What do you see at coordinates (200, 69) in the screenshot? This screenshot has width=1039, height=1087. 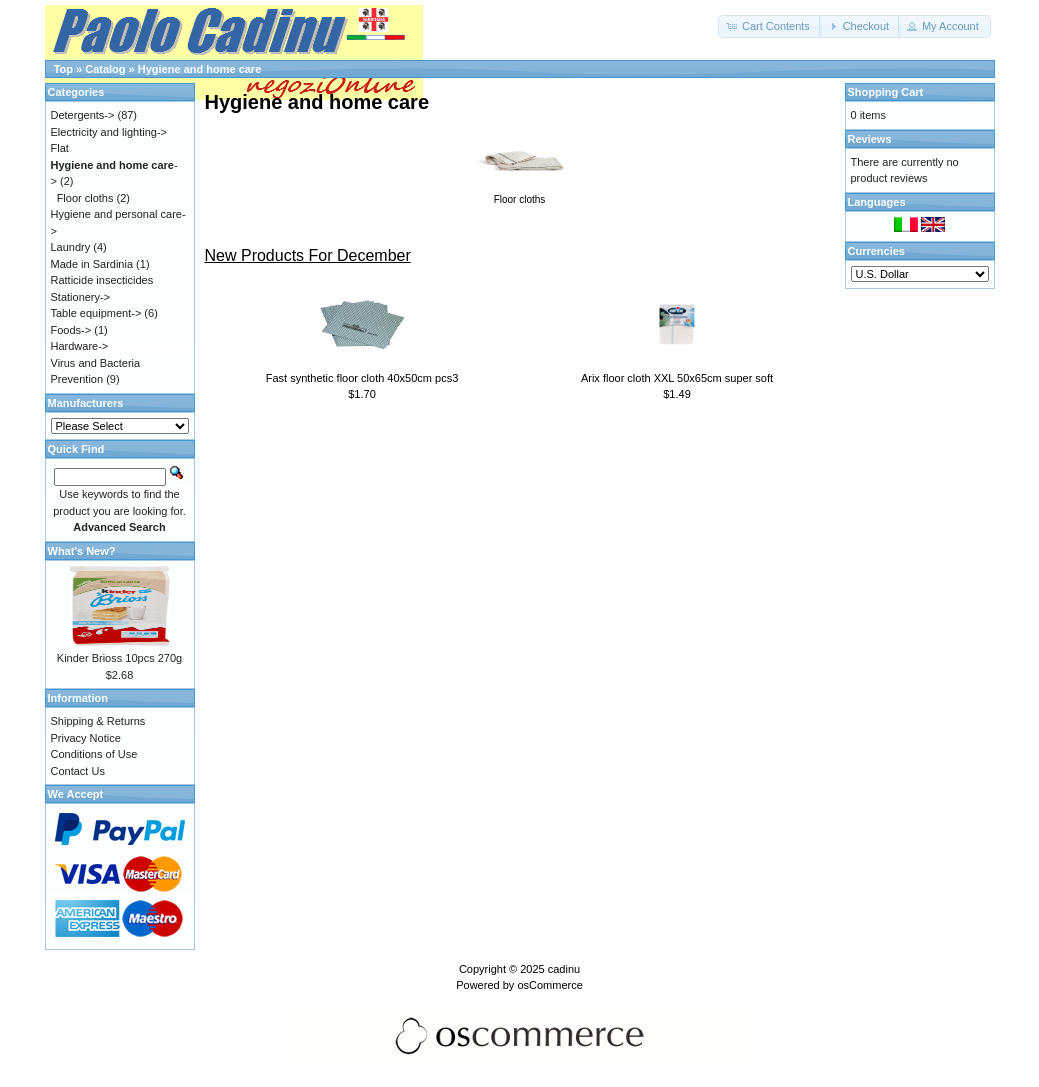 I see `Hygiene and home care` at bounding box center [200, 69].